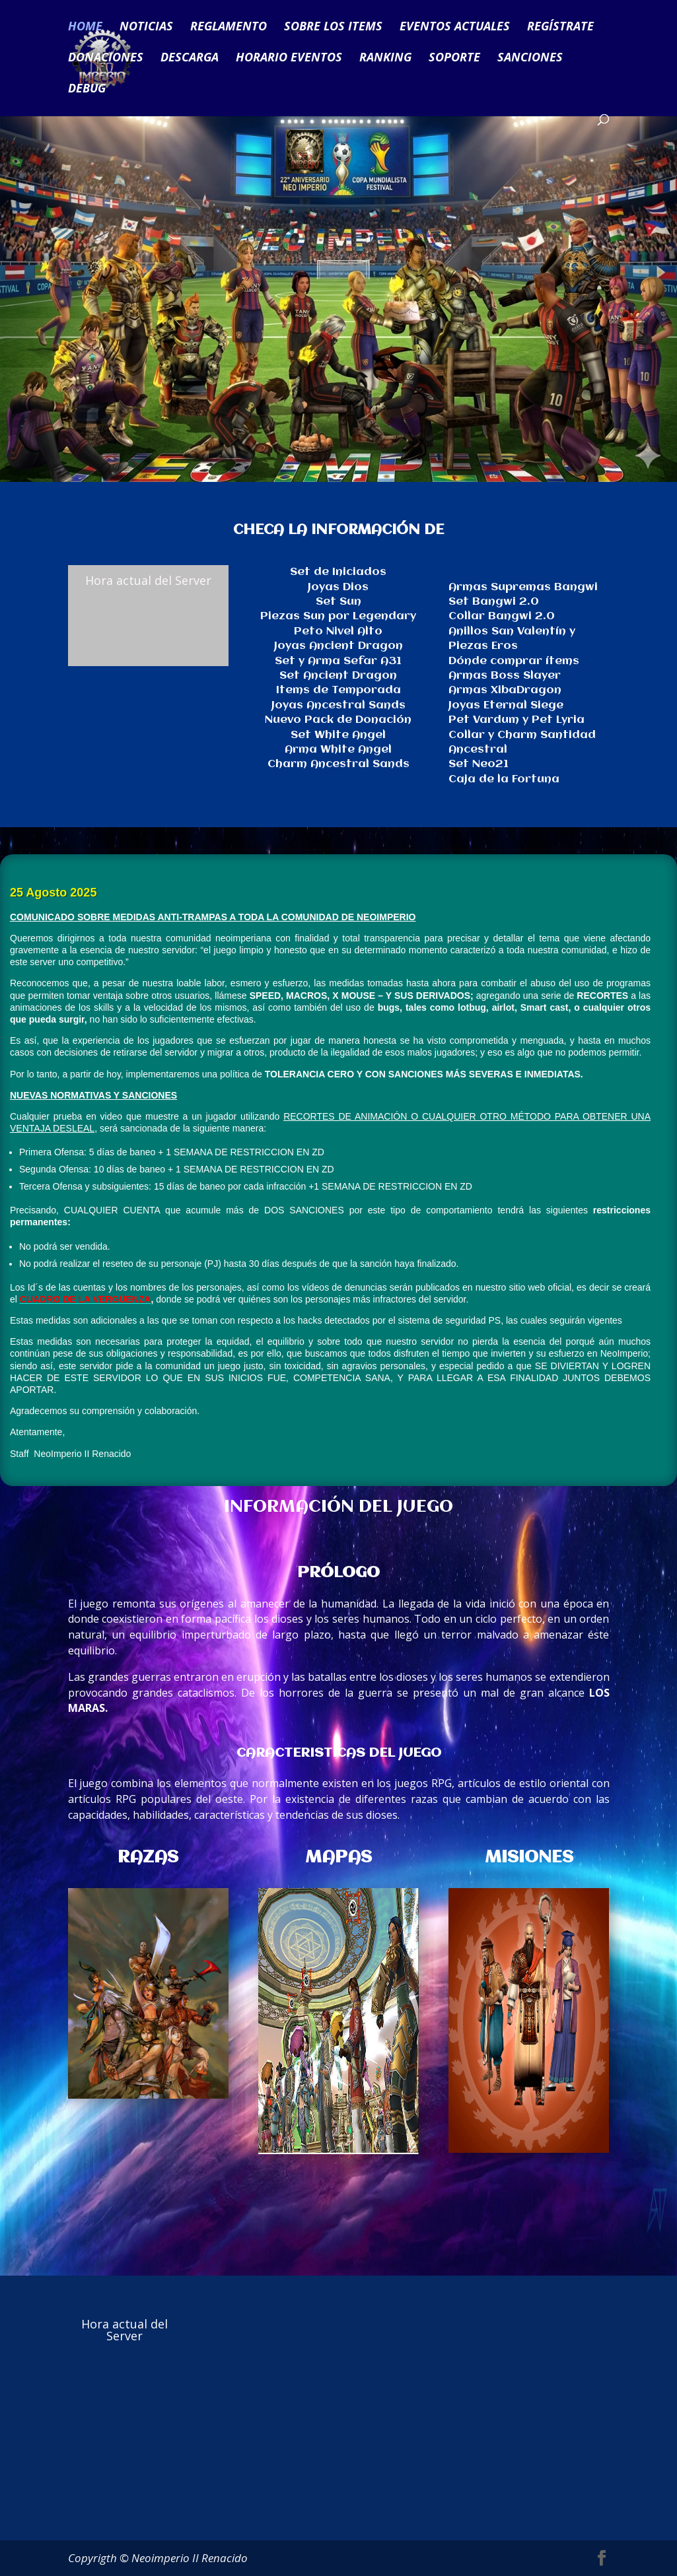 The width and height of the screenshot is (677, 2576). I want to click on Nuevo Pack de Donación, so click(338, 720).